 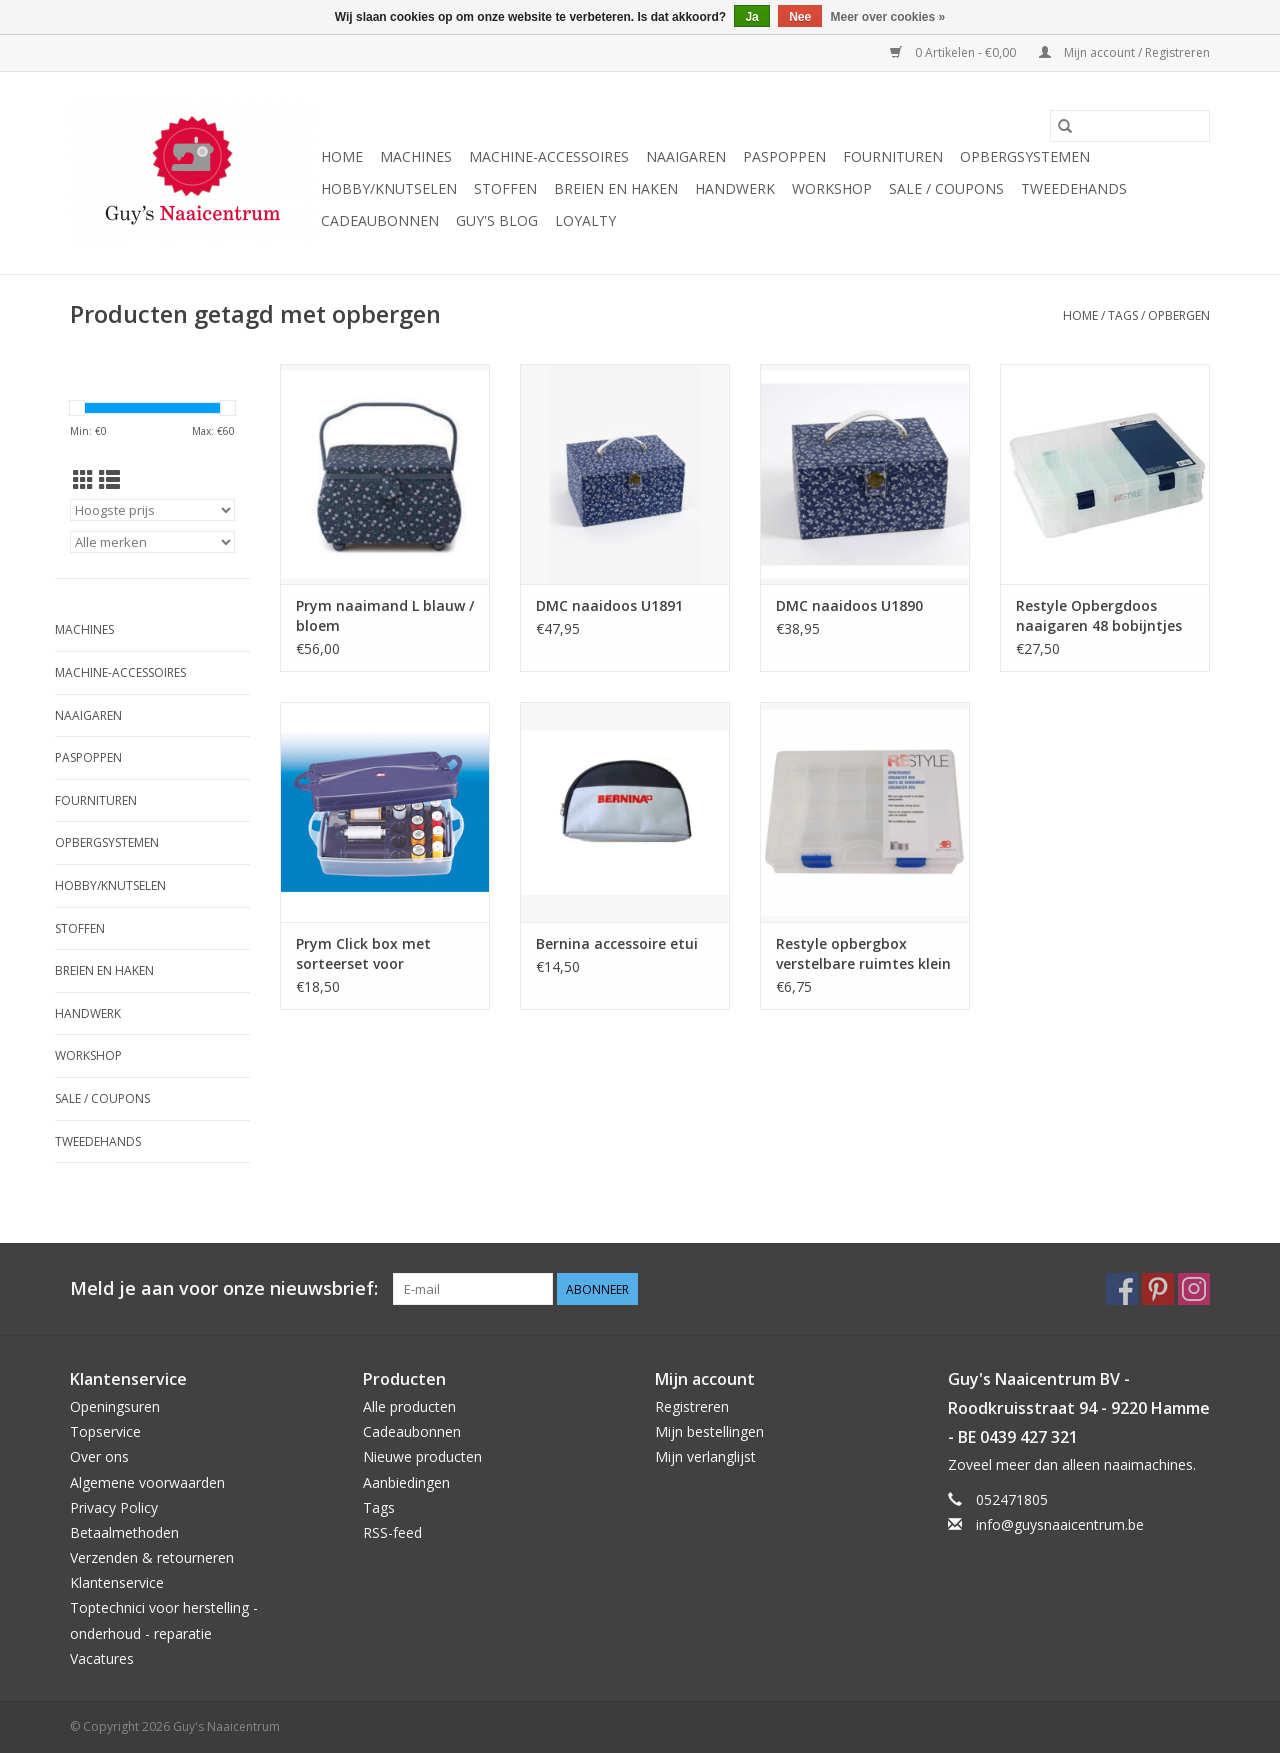 I want to click on Tweedehands, so click(x=1074, y=188).